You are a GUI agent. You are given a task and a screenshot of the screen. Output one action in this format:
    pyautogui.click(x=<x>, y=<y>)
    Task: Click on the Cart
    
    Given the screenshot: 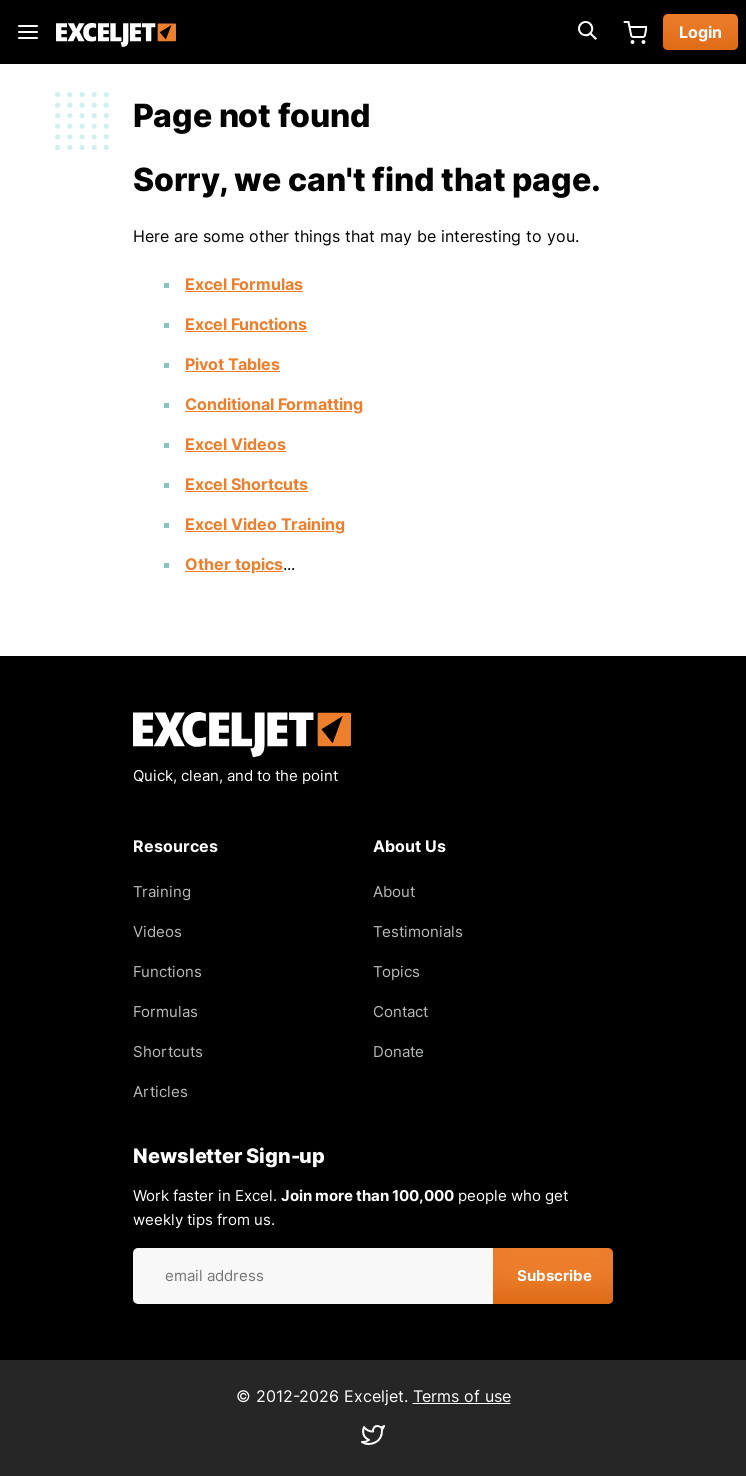 What is the action you would take?
    pyautogui.click(x=635, y=32)
    